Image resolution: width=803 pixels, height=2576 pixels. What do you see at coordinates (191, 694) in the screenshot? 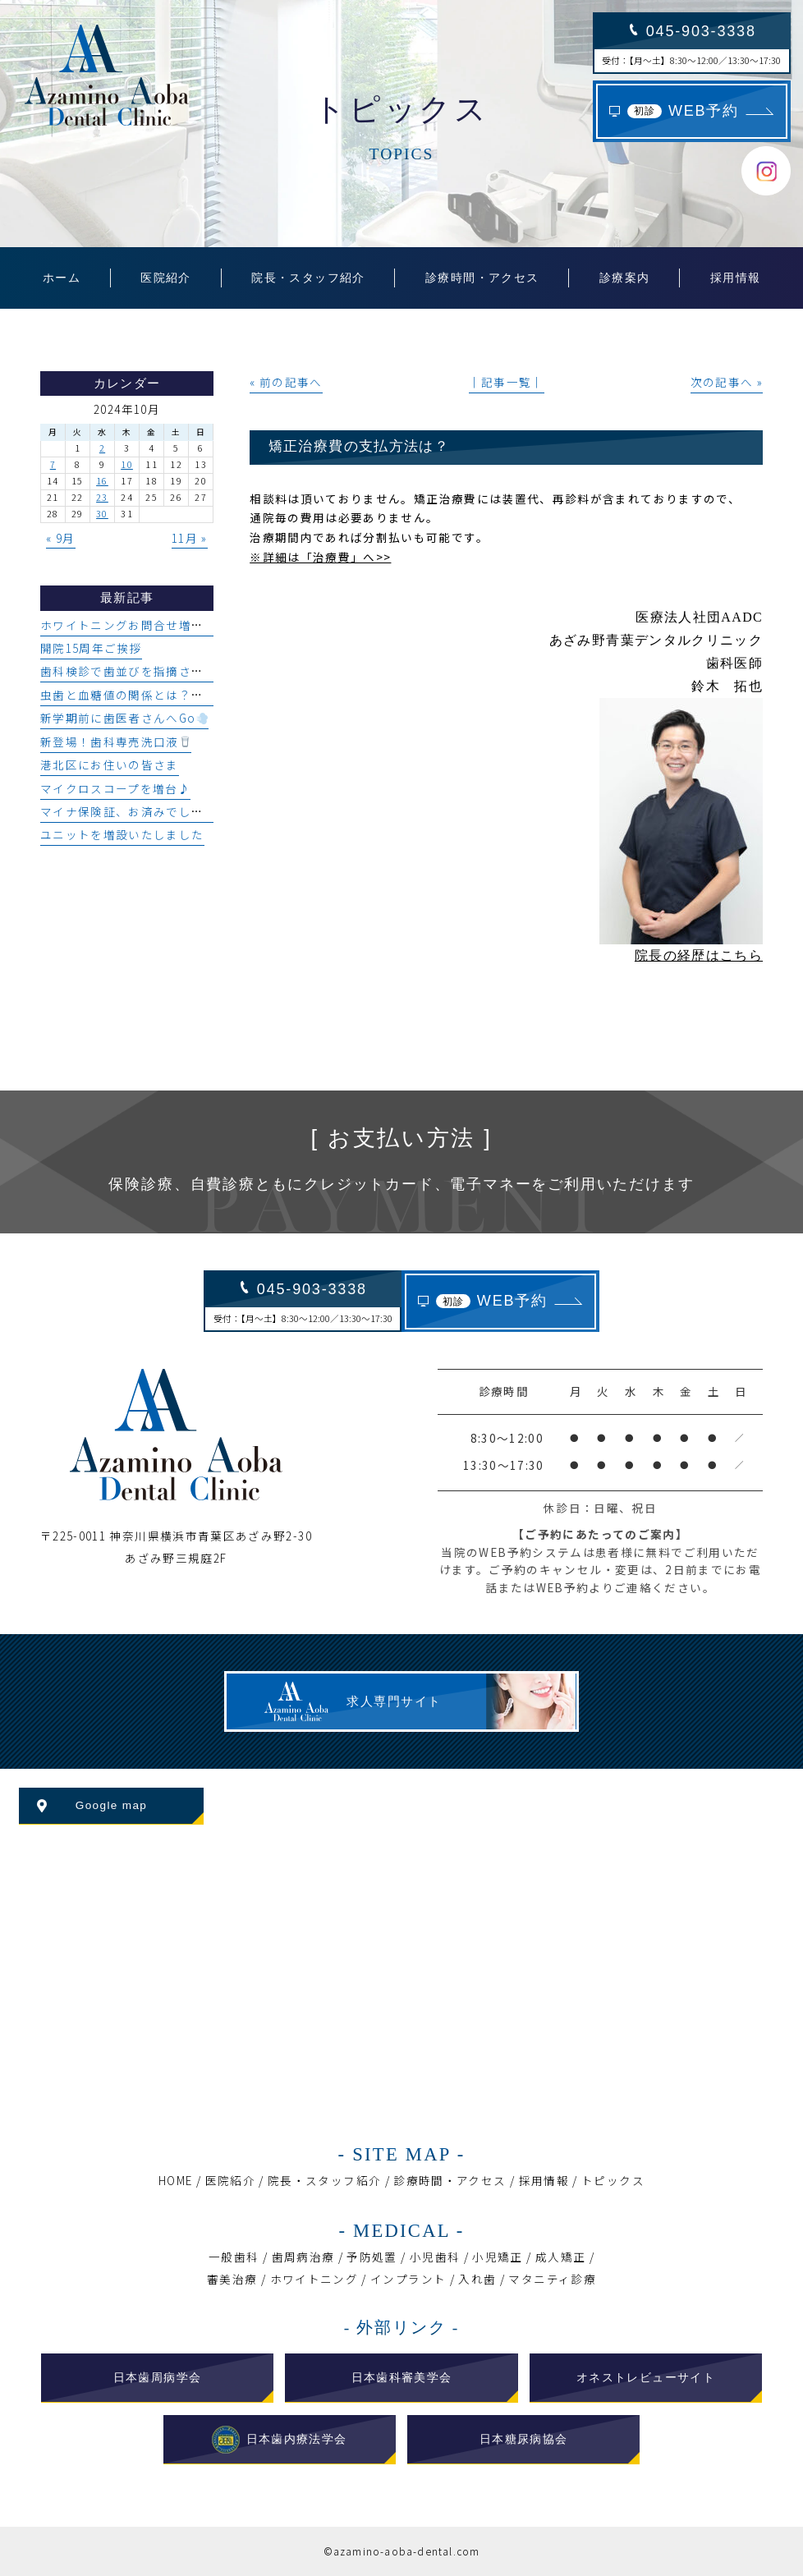
I see `虫歯と血糖値の関係とは？糖尿病と口腔環境について` at bounding box center [191, 694].